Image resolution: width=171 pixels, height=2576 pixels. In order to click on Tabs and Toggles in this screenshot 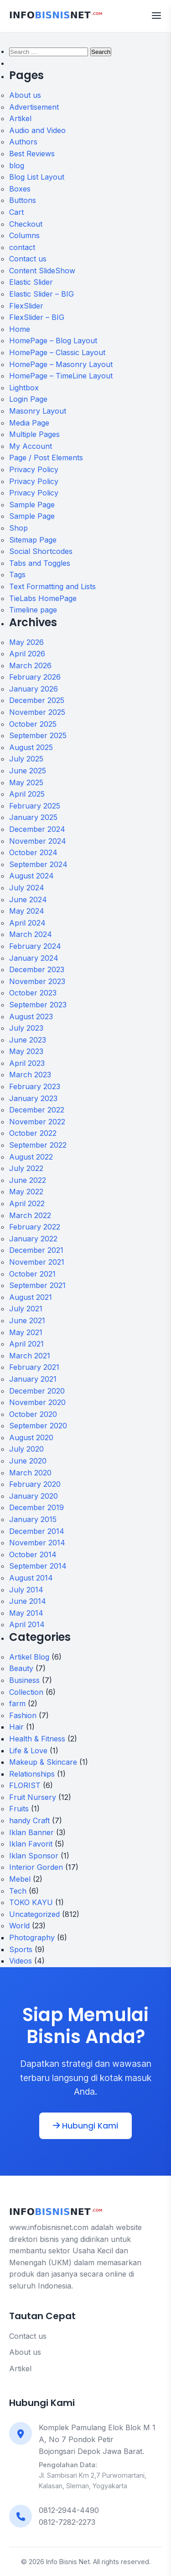, I will do `click(39, 563)`.